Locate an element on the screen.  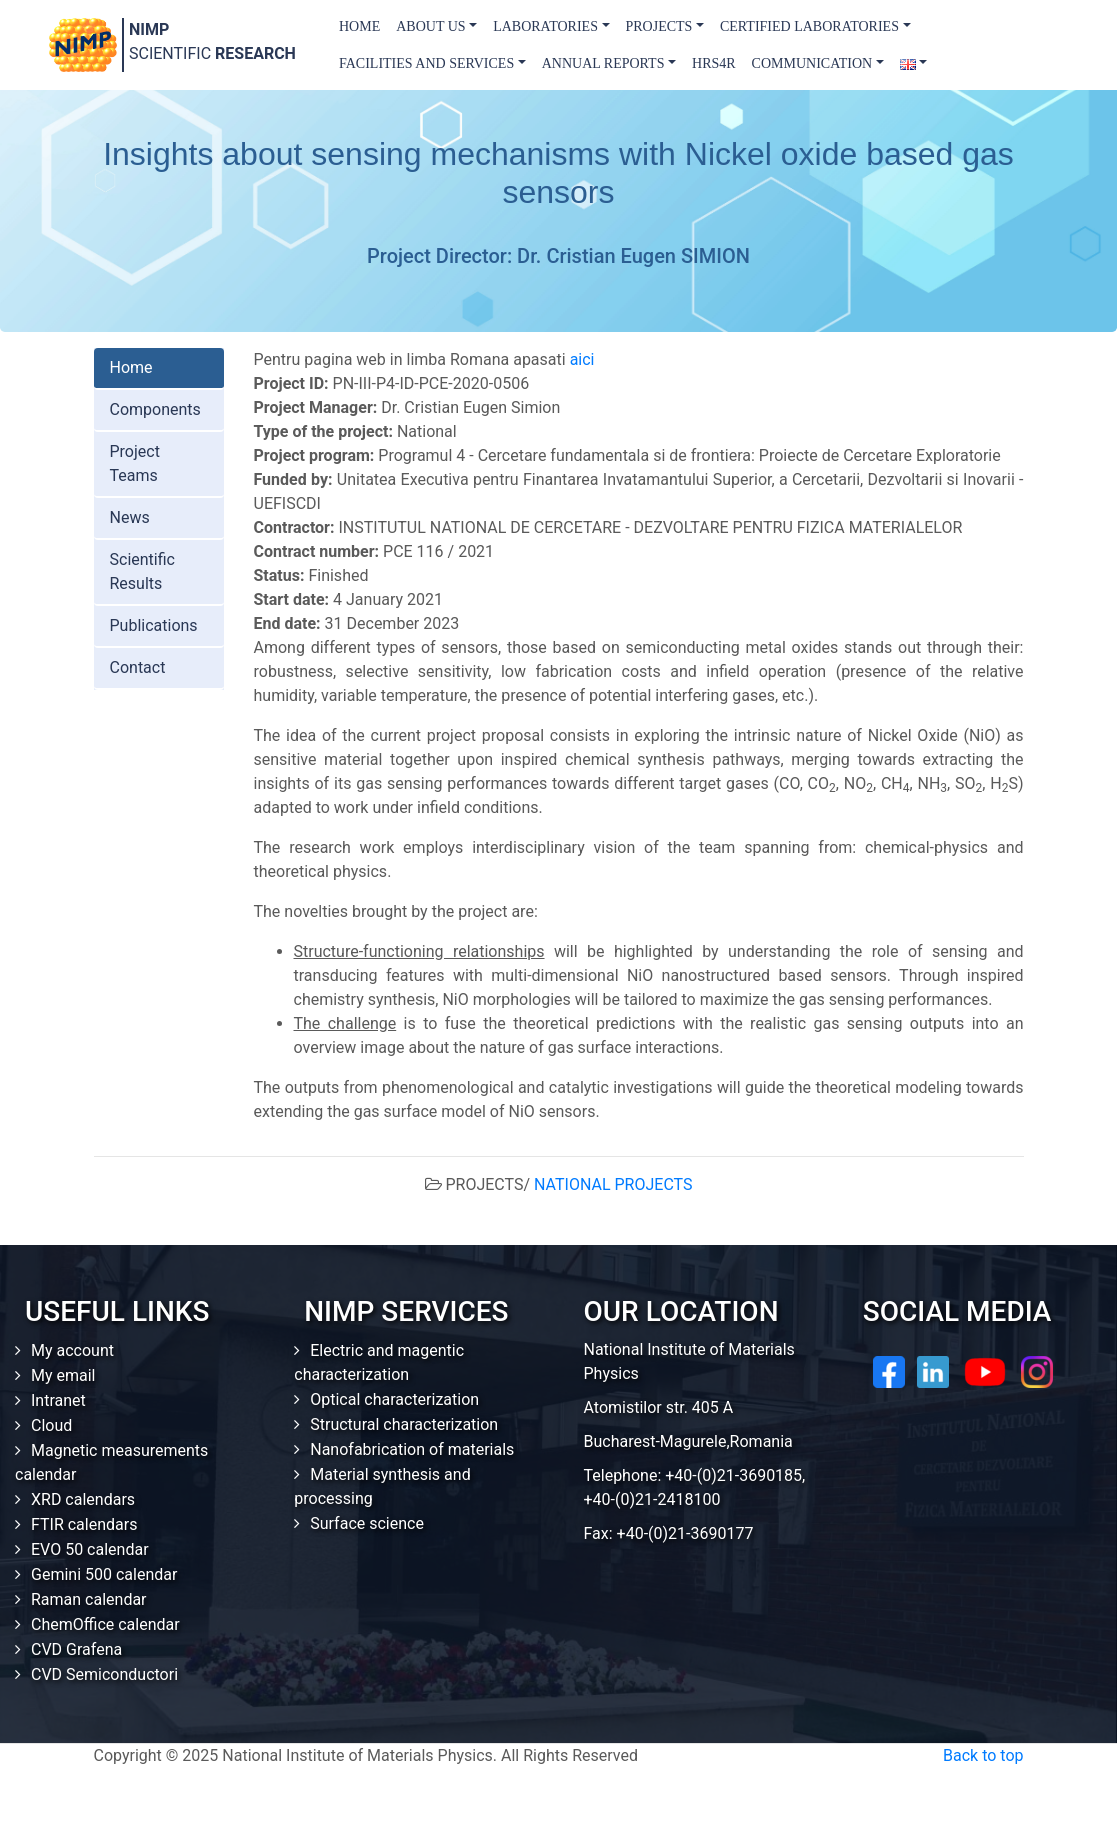
EVO 50 calendar is located at coordinates (90, 1549).